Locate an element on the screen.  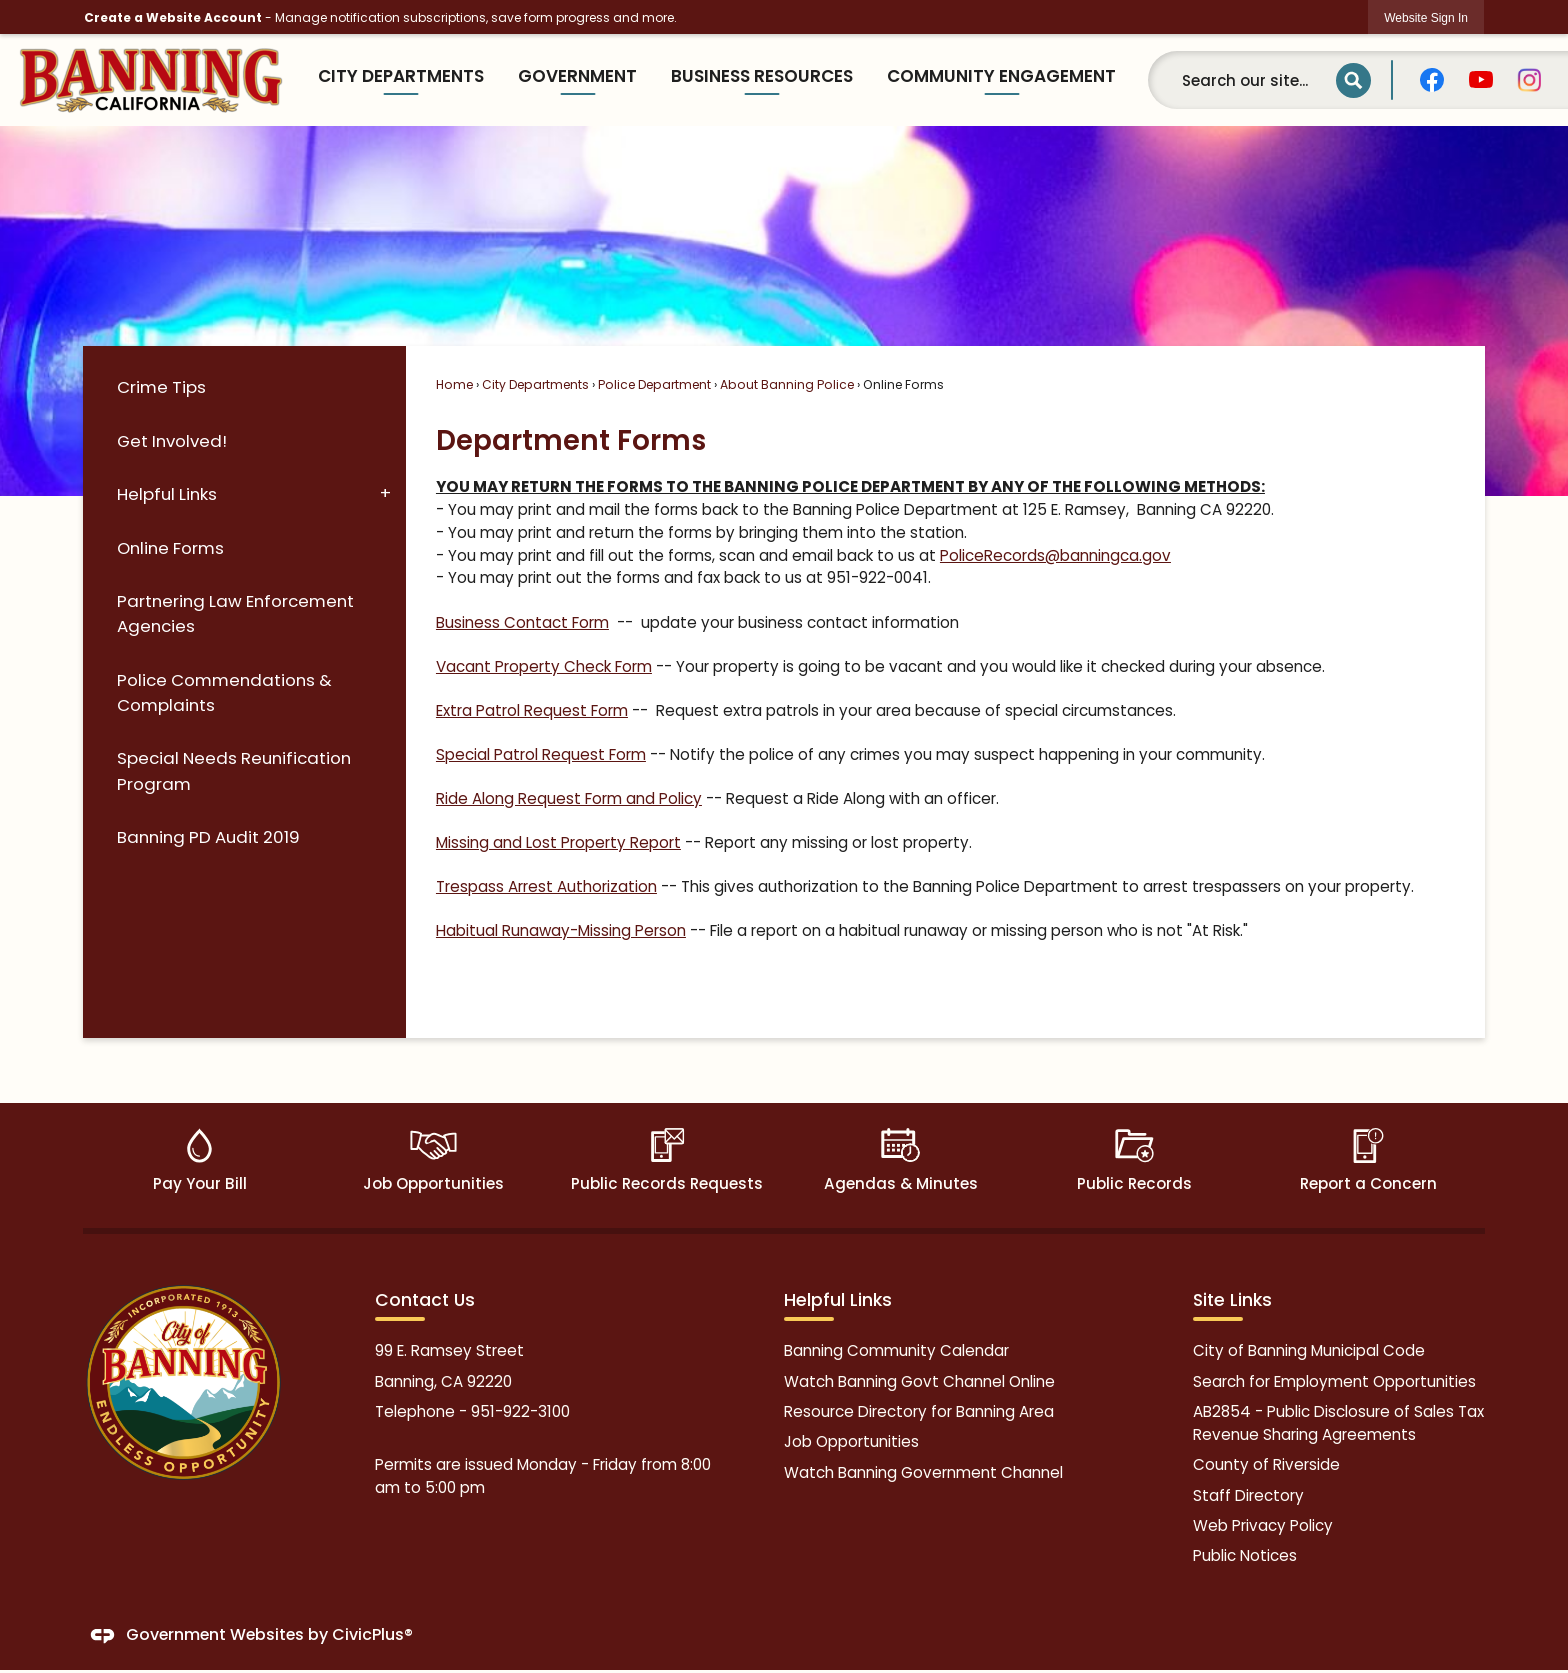
Habitual Runaway-Missing Person [Habitual Runaway-Missing Person Opens in new window] is located at coordinates (561, 930).